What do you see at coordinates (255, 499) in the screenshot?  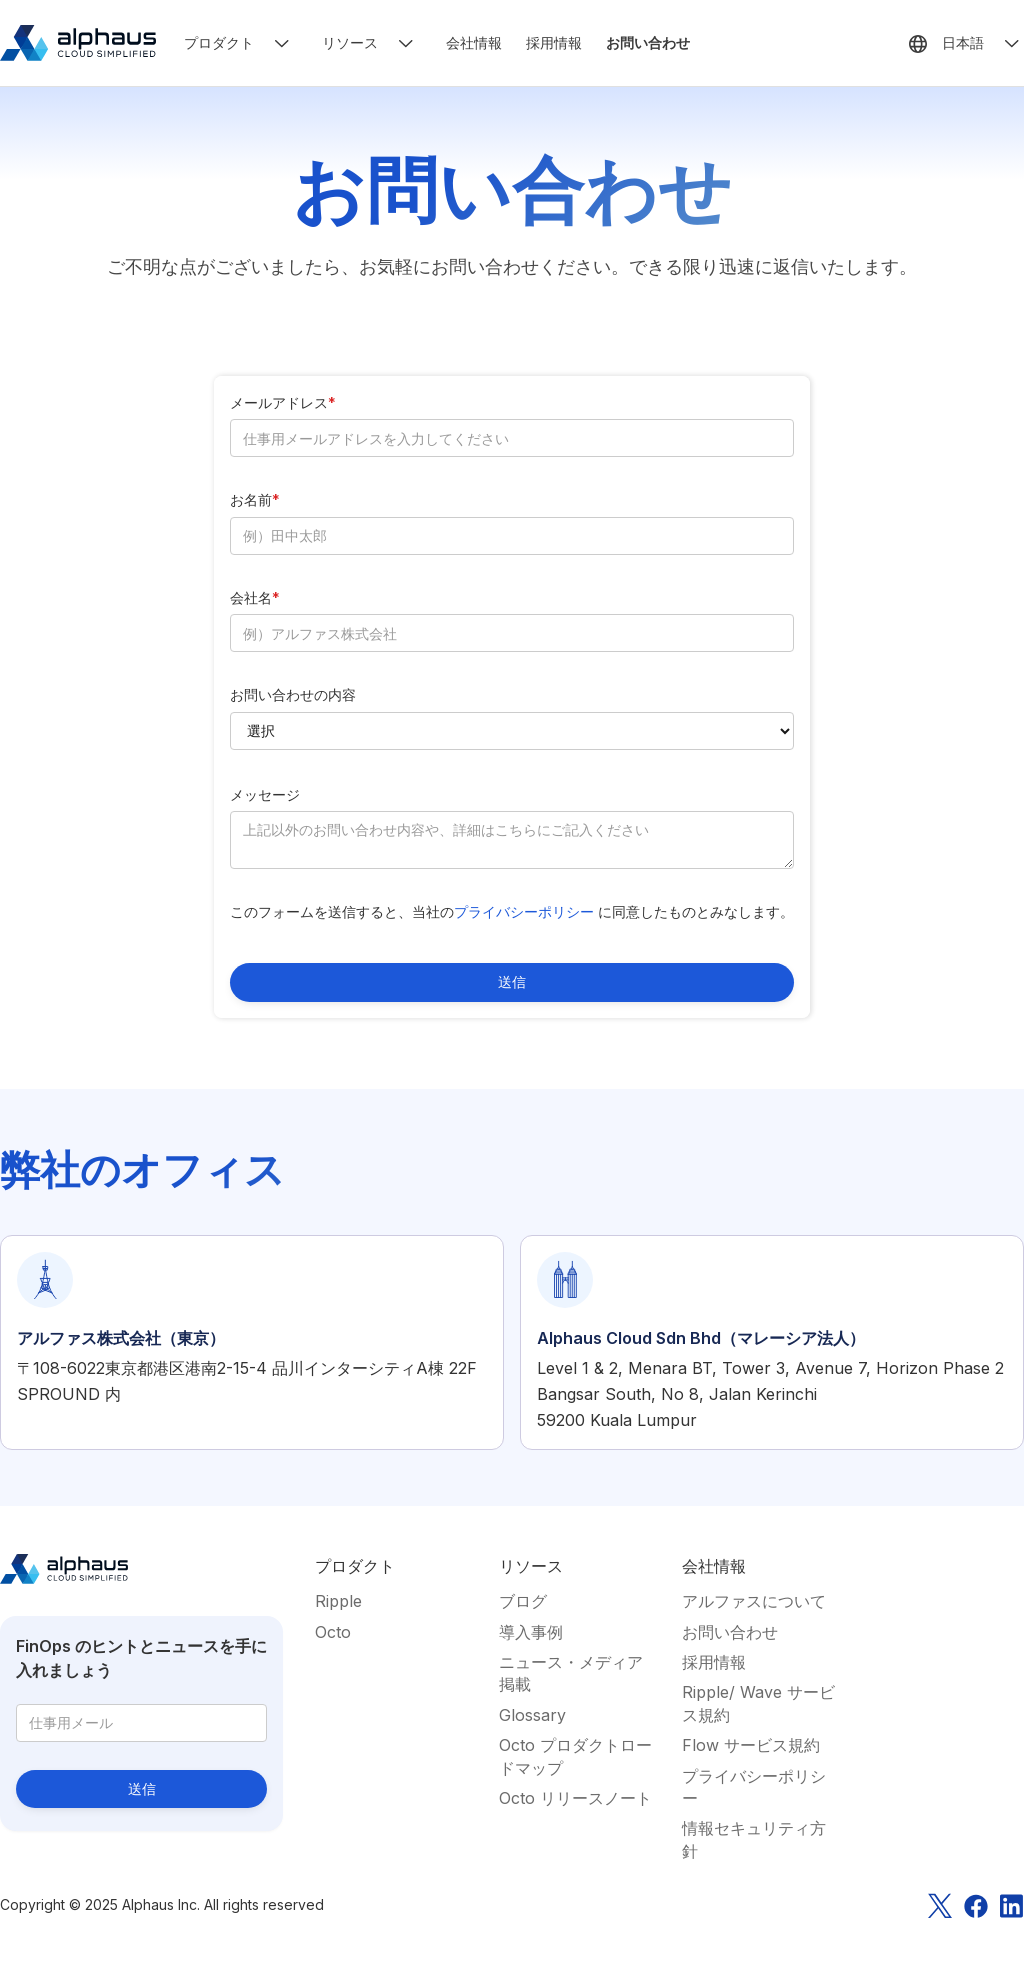 I see `お名前` at bounding box center [255, 499].